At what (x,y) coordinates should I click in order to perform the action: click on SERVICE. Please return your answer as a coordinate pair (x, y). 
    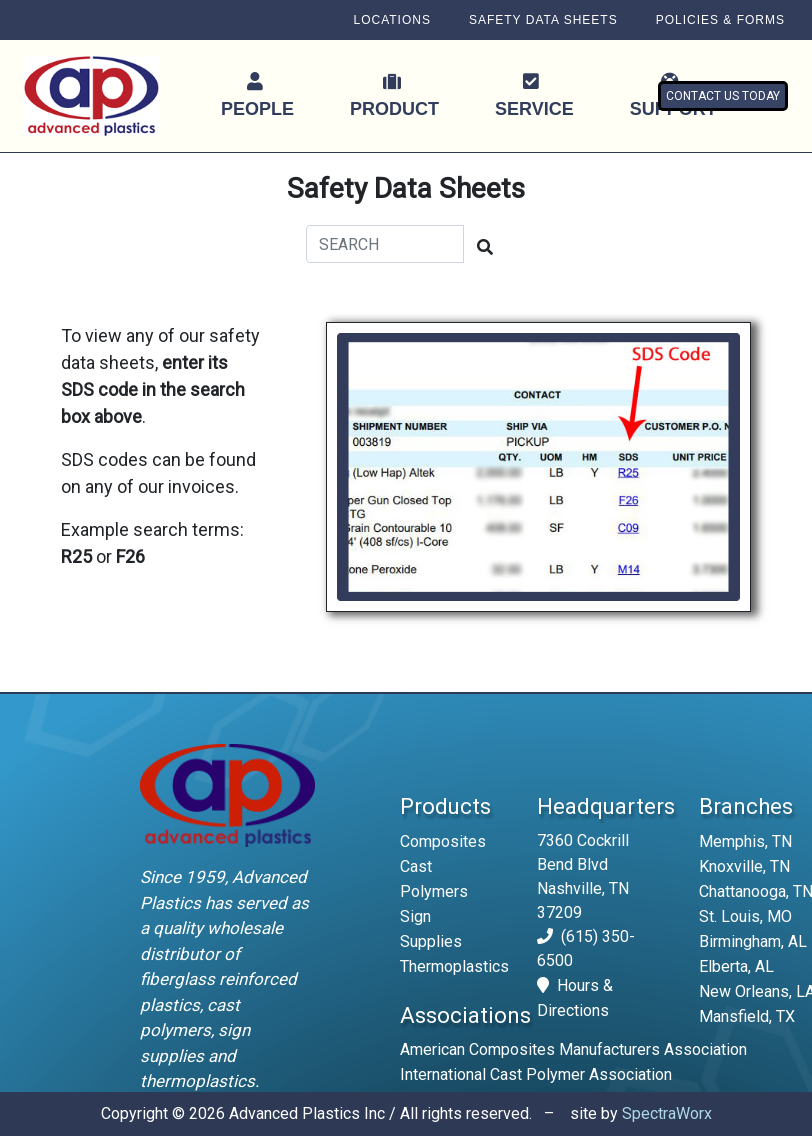
    Looking at the image, I should click on (534, 95).